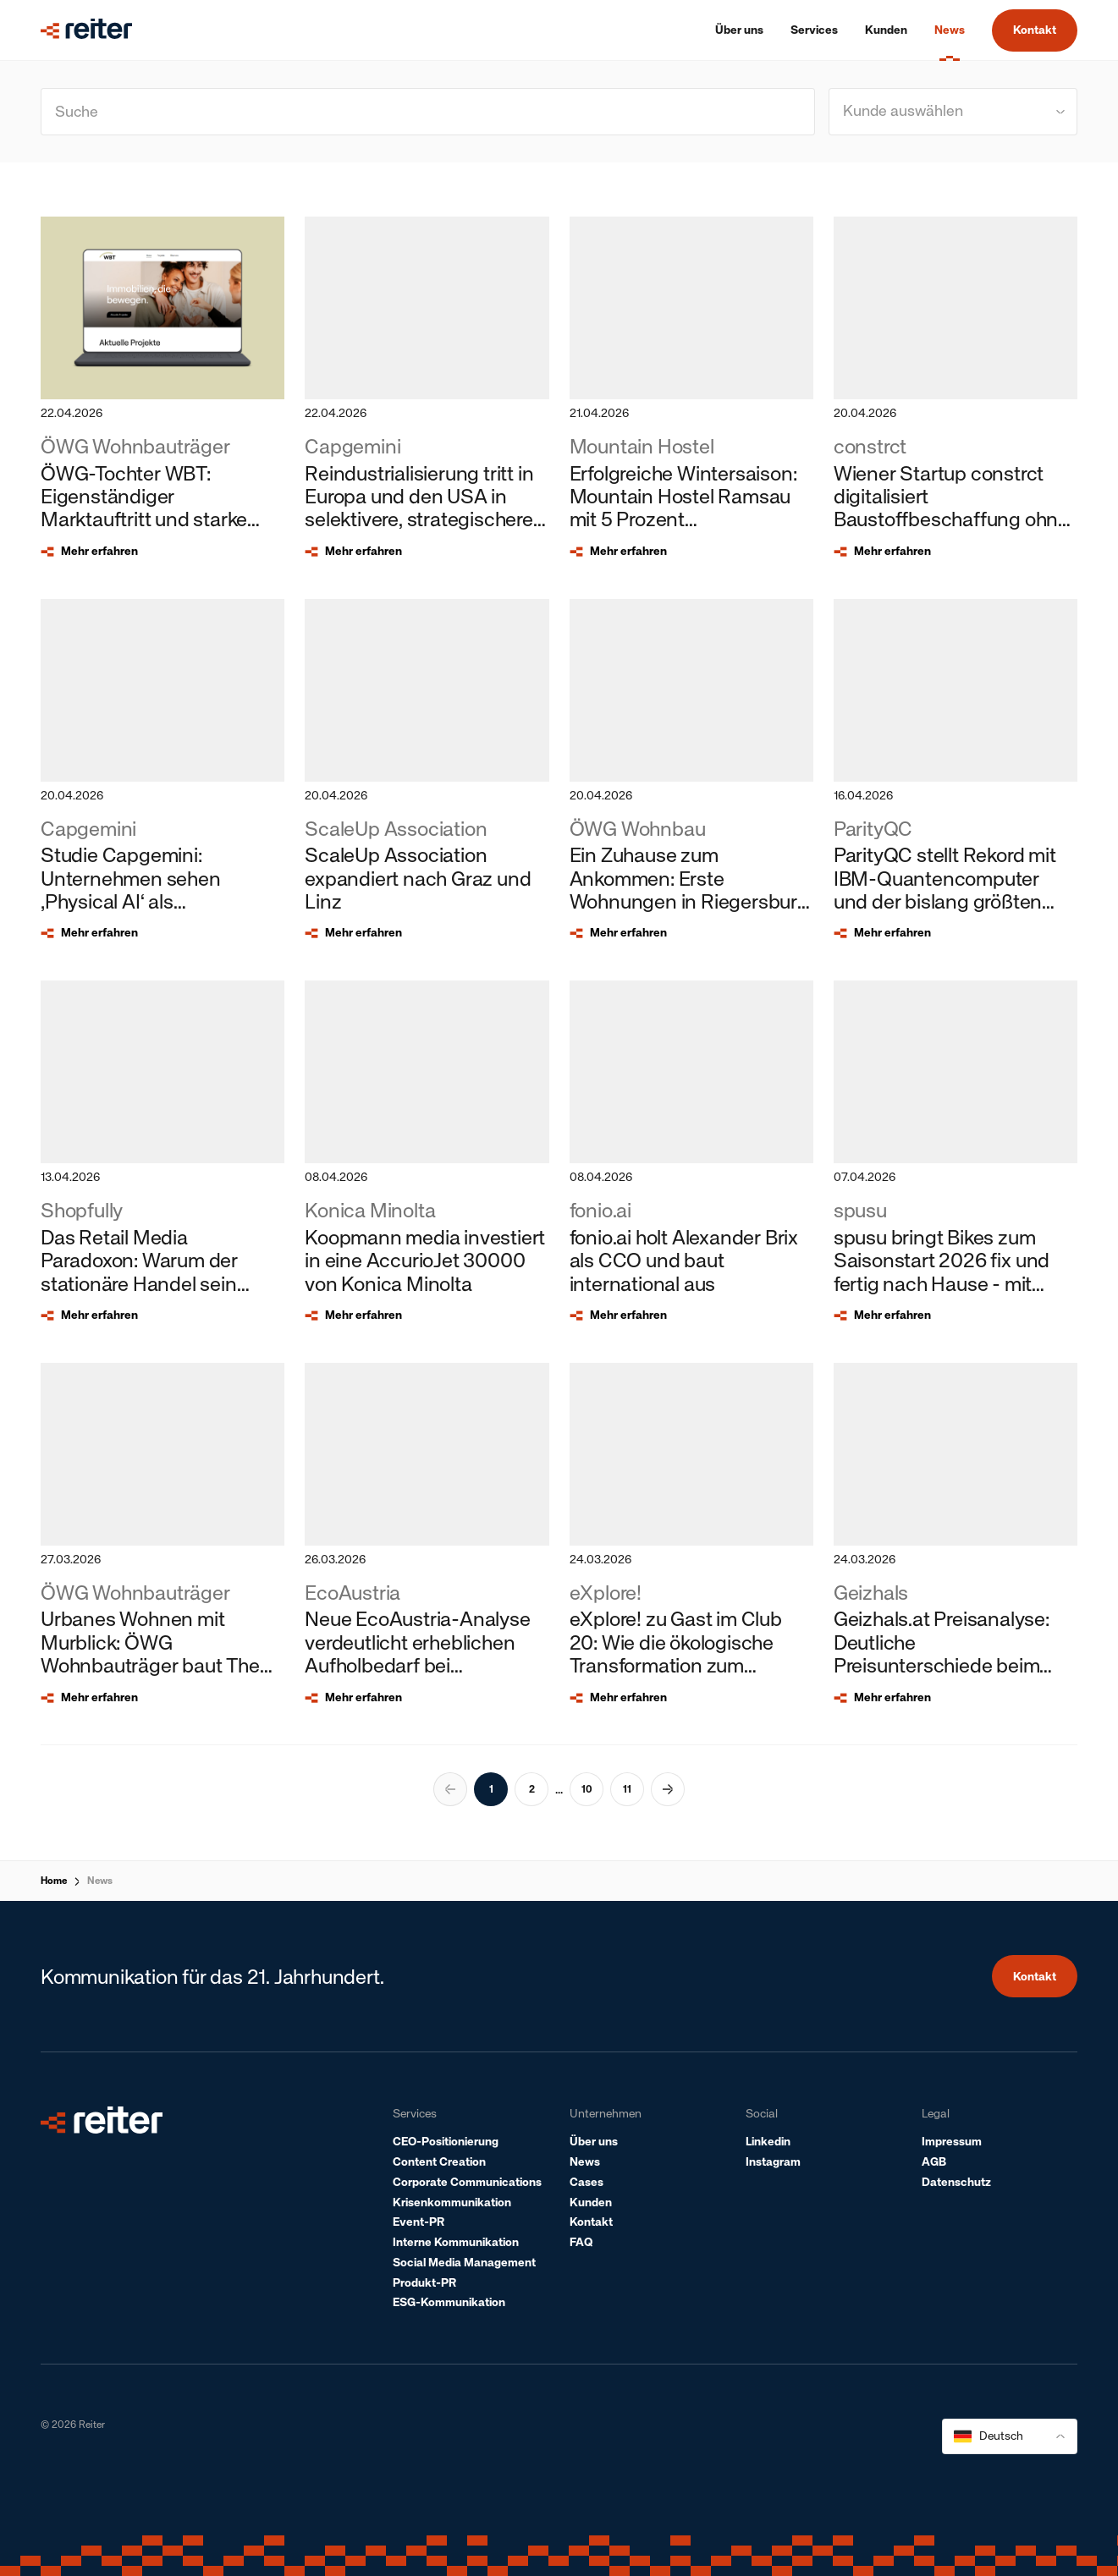  I want to click on Kontakt, so click(1034, 30).